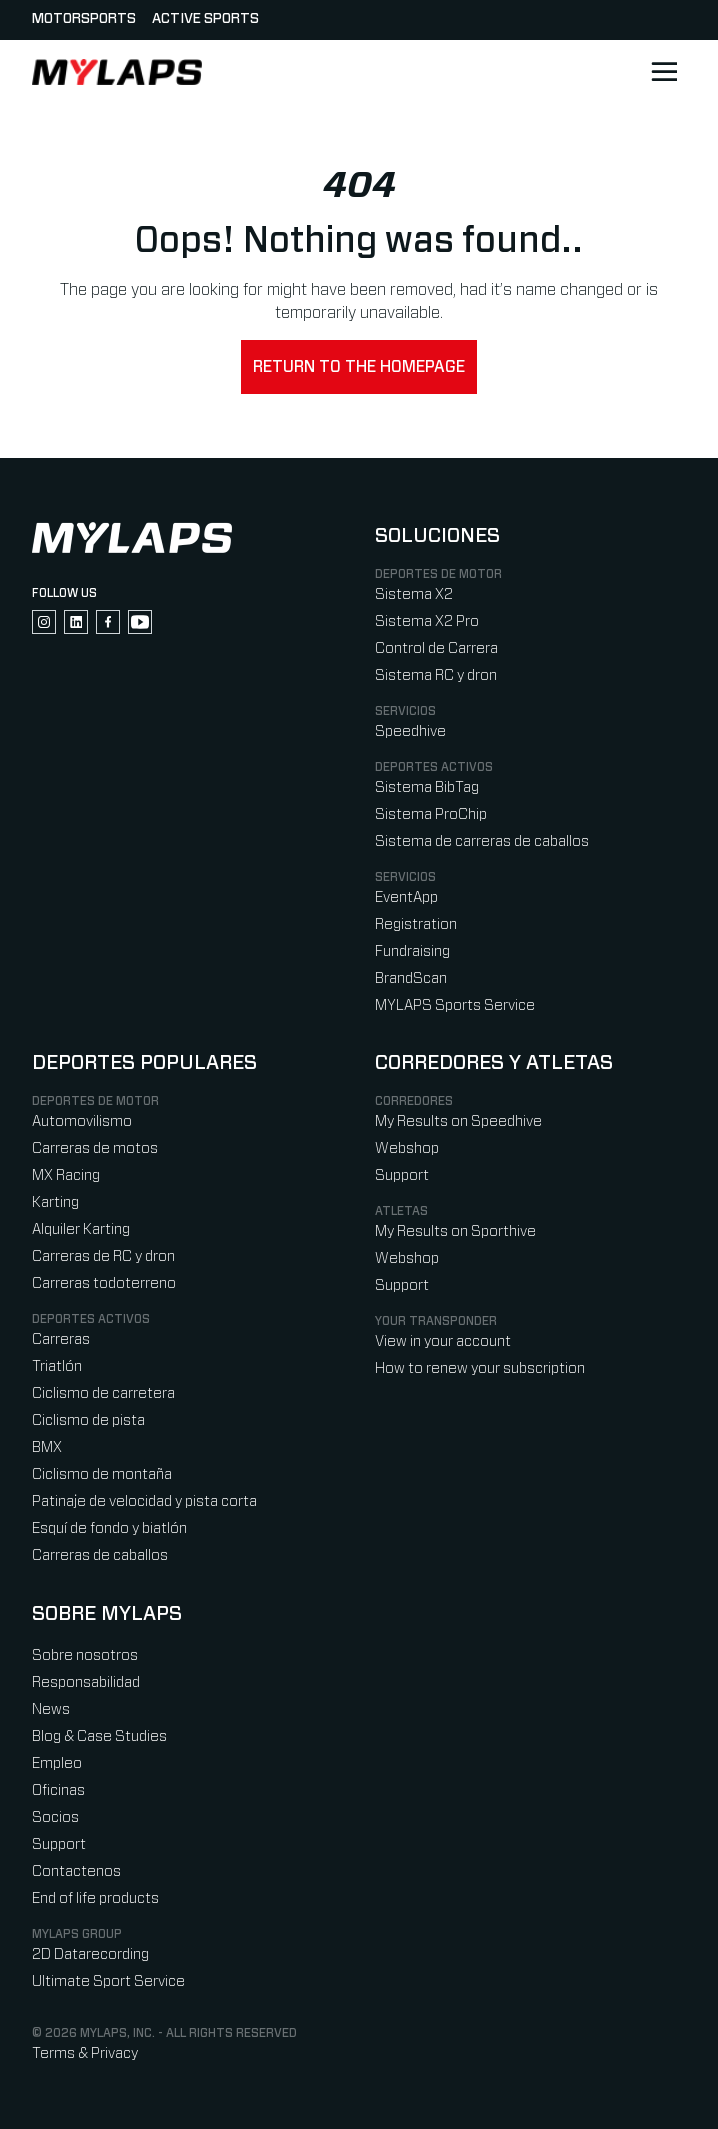 This screenshot has width=718, height=2129. What do you see at coordinates (82, 1121) in the screenshot?
I see `Automovilismo` at bounding box center [82, 1121].